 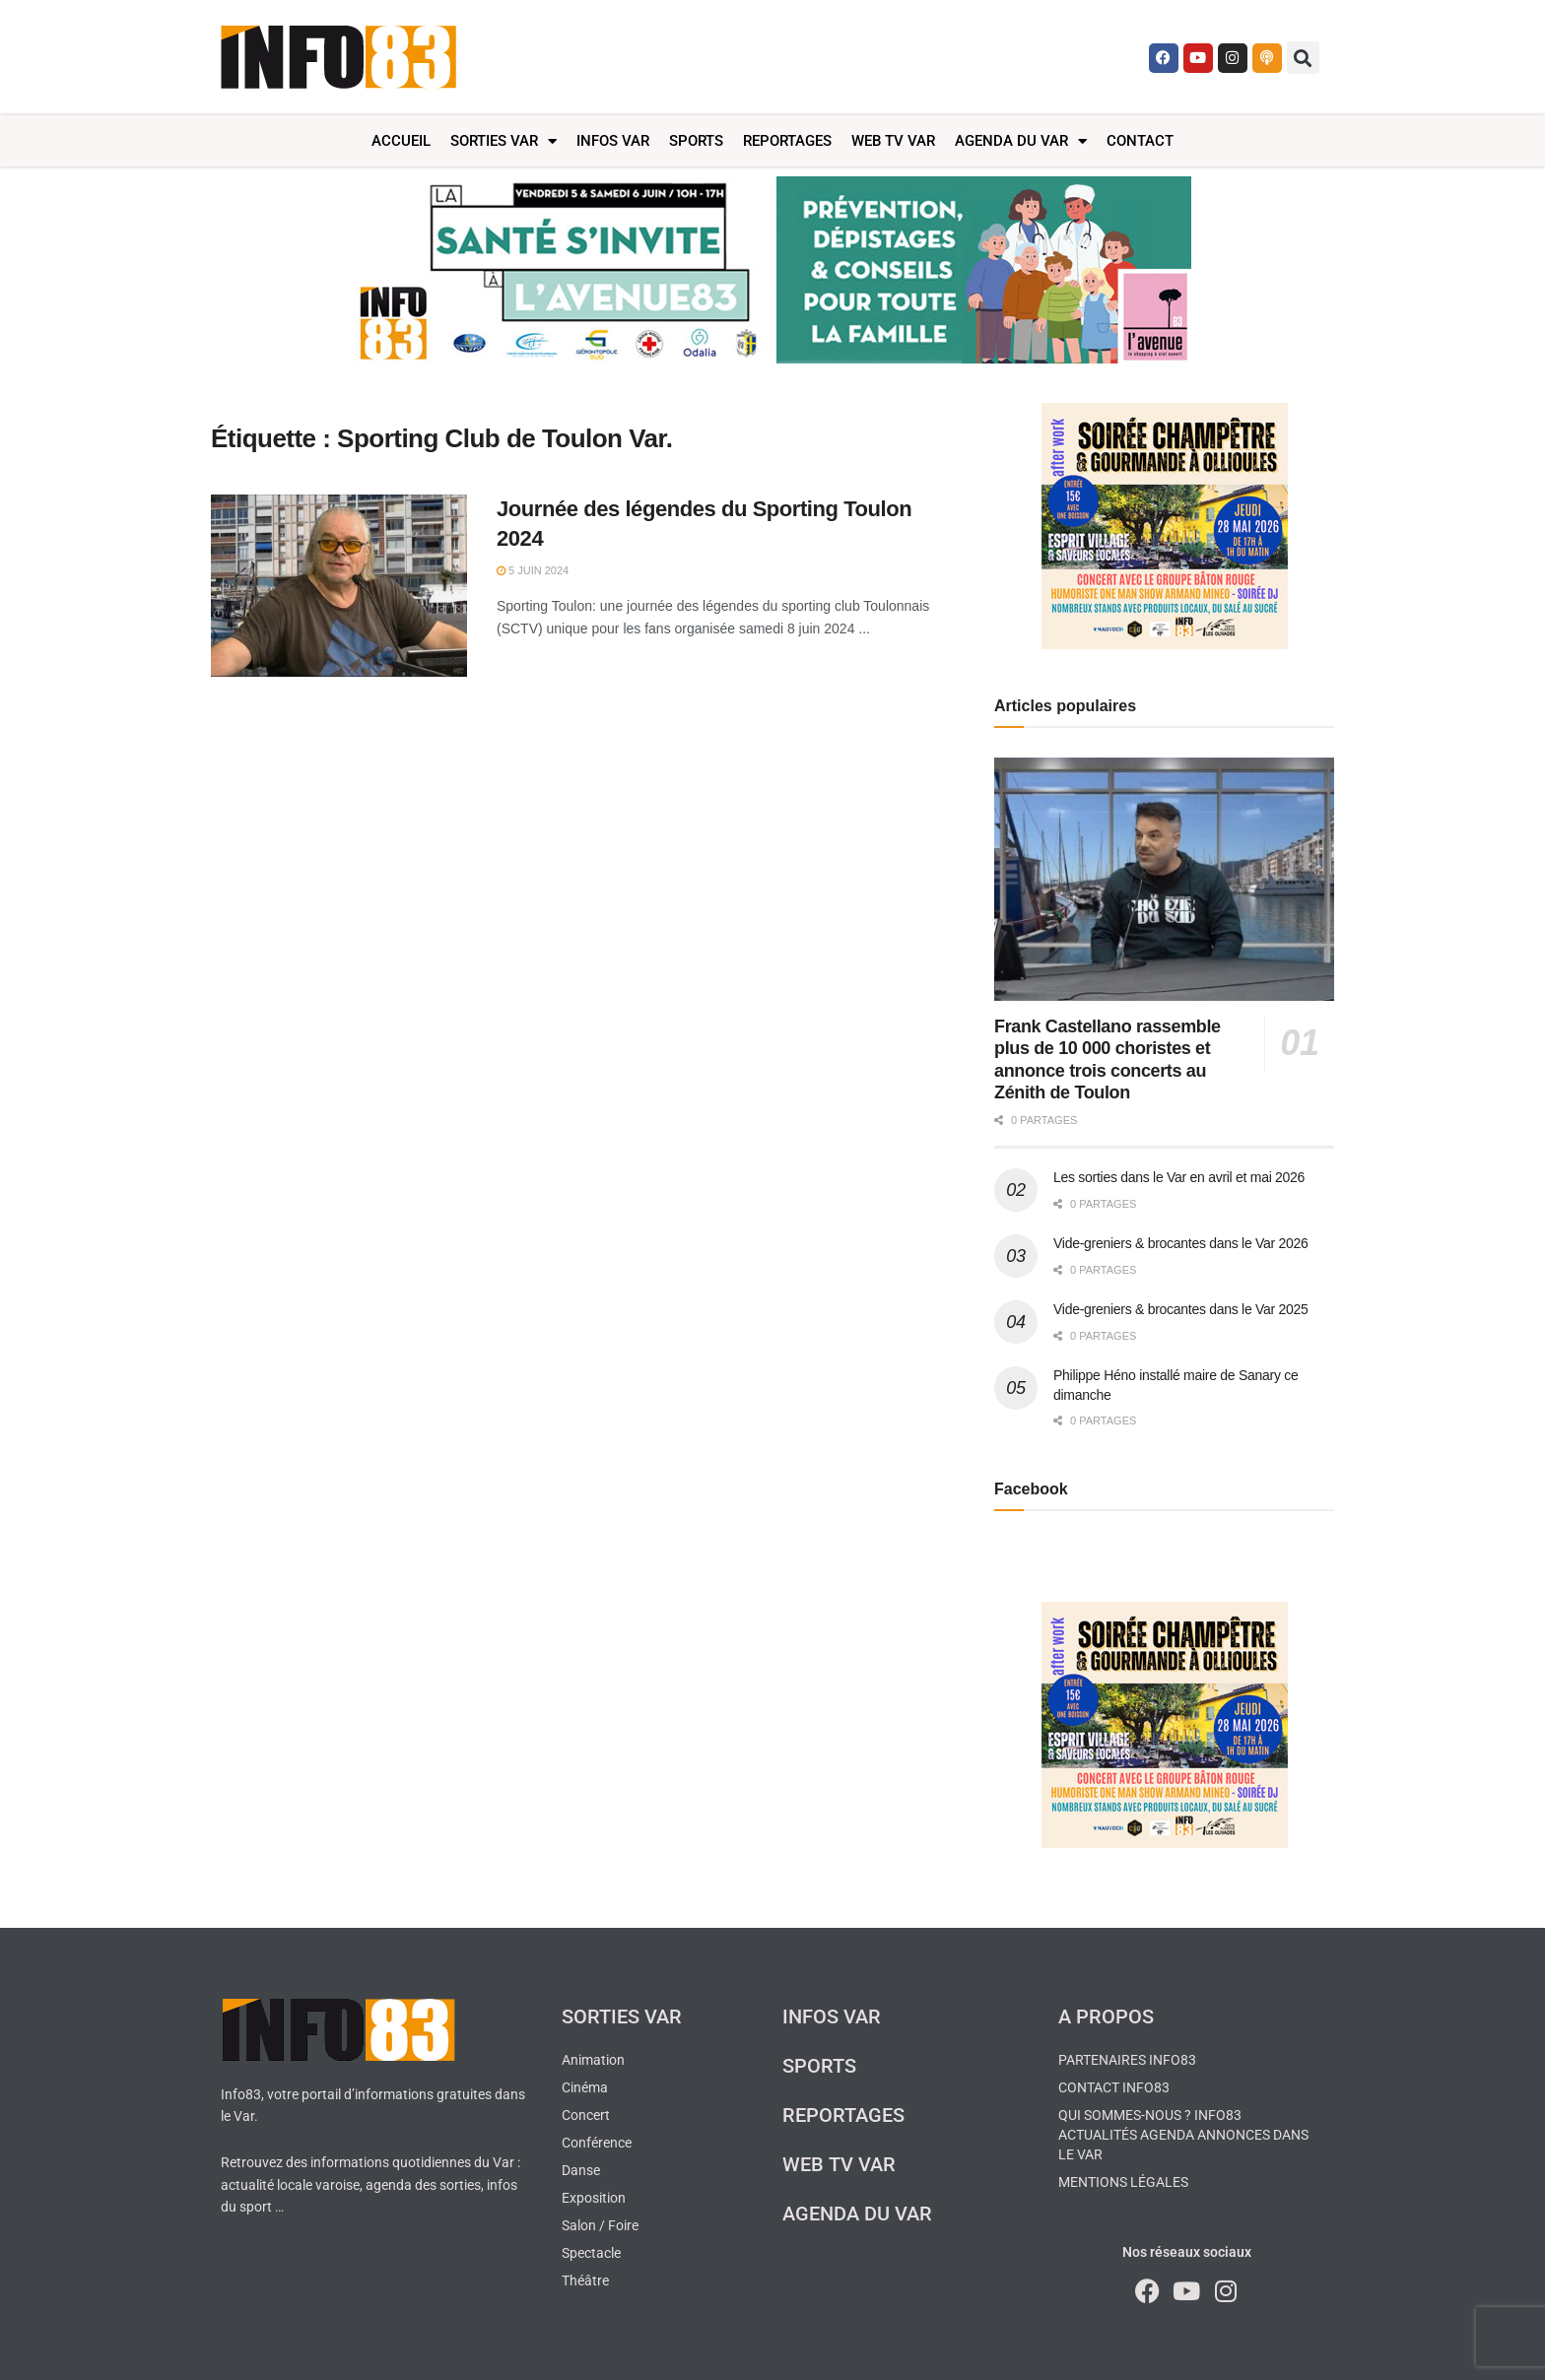 What do you see at coordinates (1181, 1309) in the screenshot?
I see `Vide-greniers & brocantes dans le Var 2025` at bounding box center [1181, 1309].